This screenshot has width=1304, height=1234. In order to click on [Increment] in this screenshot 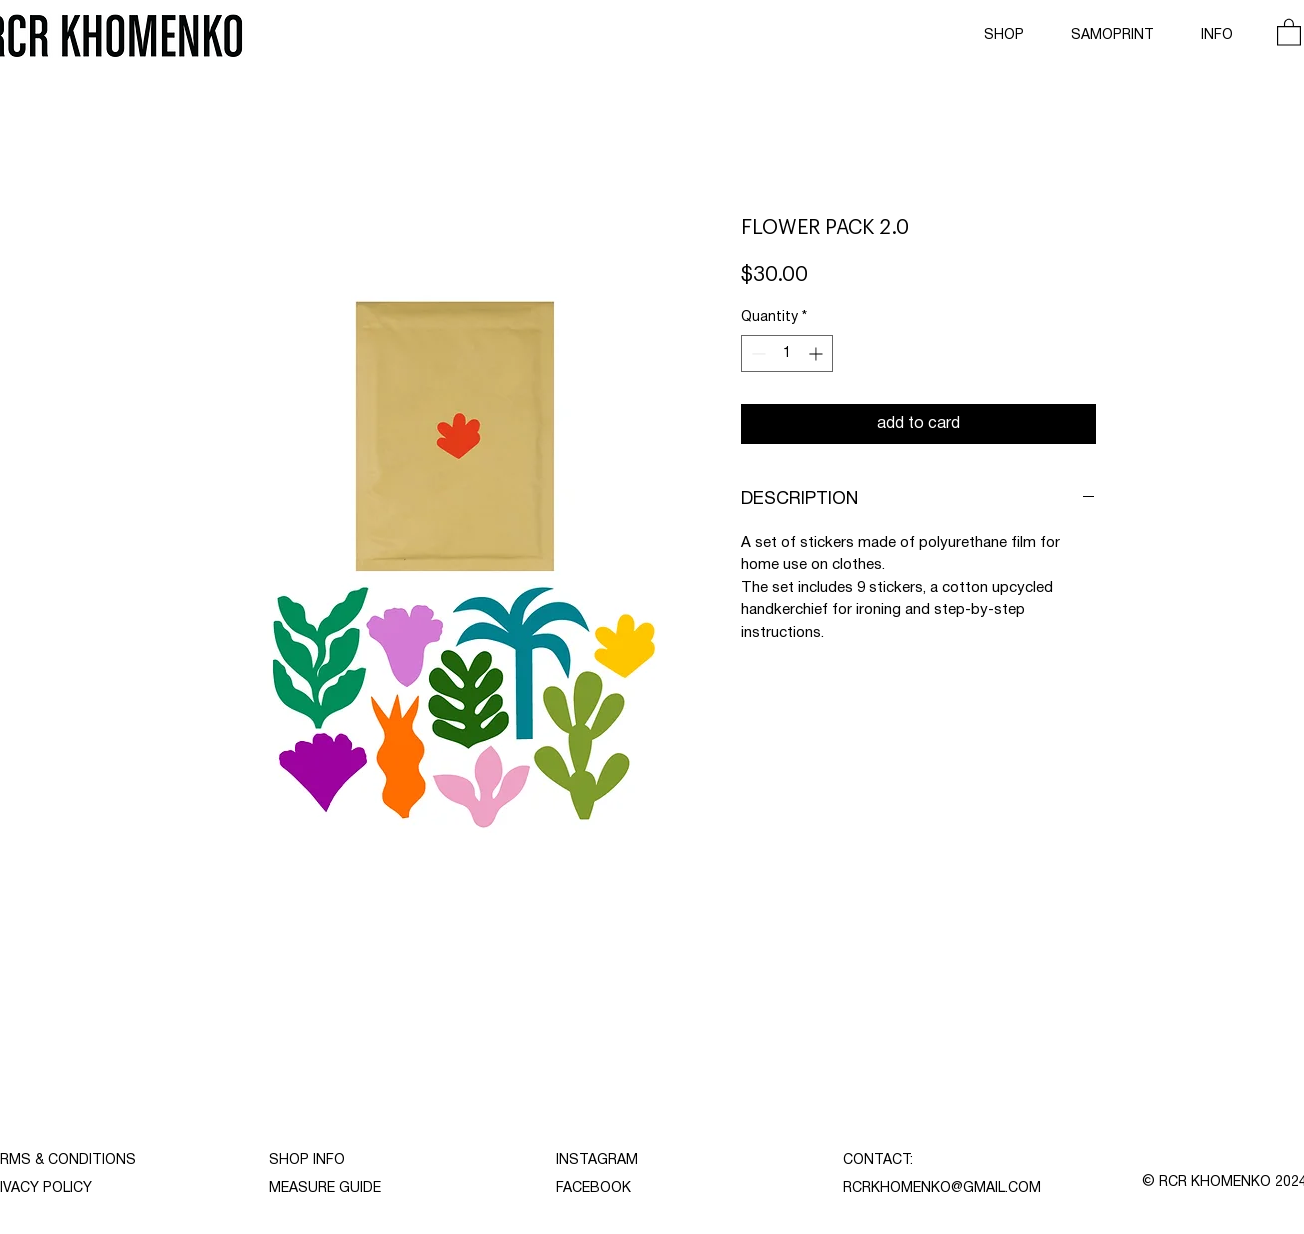, I will do `click(817, 353)`.